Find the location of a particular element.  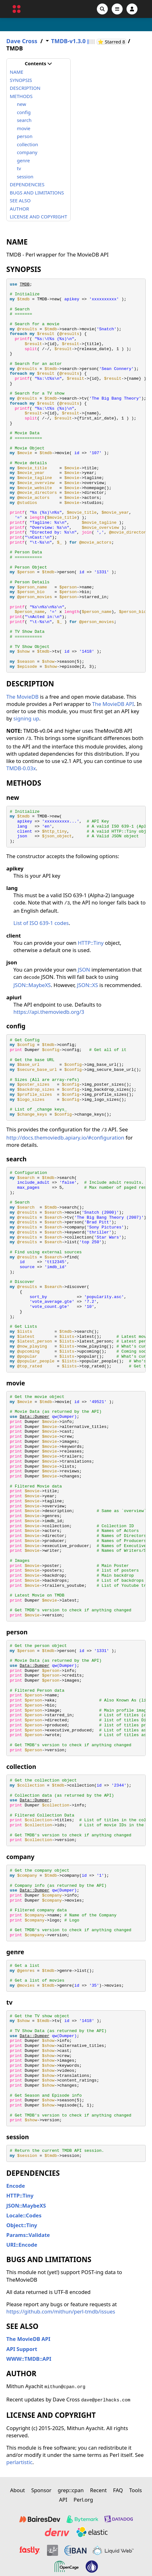

METHODS is located at coordinates (21, 96).